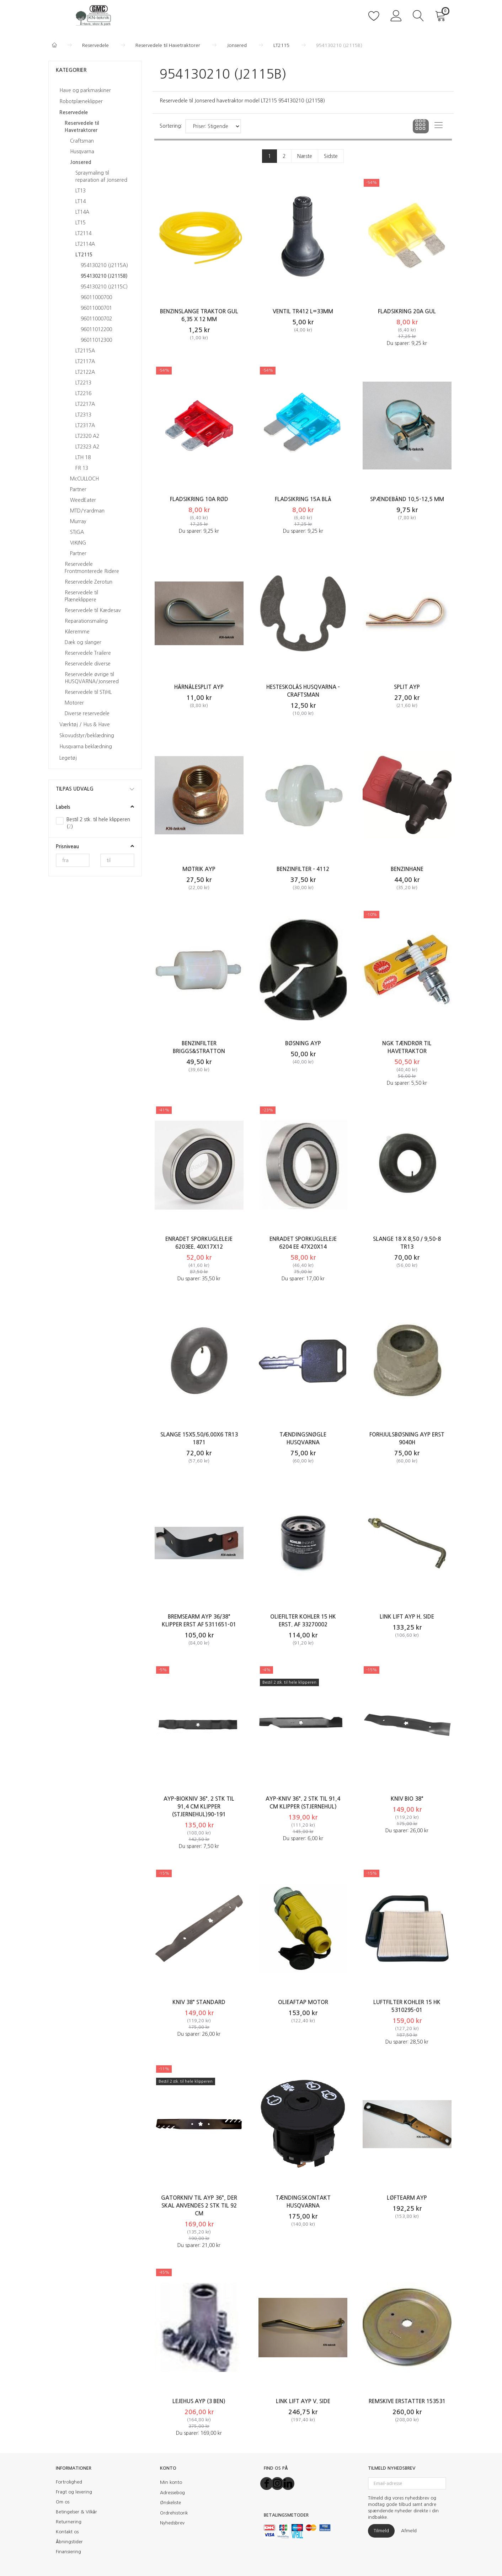  What do you see at coordinates (62, 2502) in the screenshot?
I see `Om os` at bounding box center [62, 2502].